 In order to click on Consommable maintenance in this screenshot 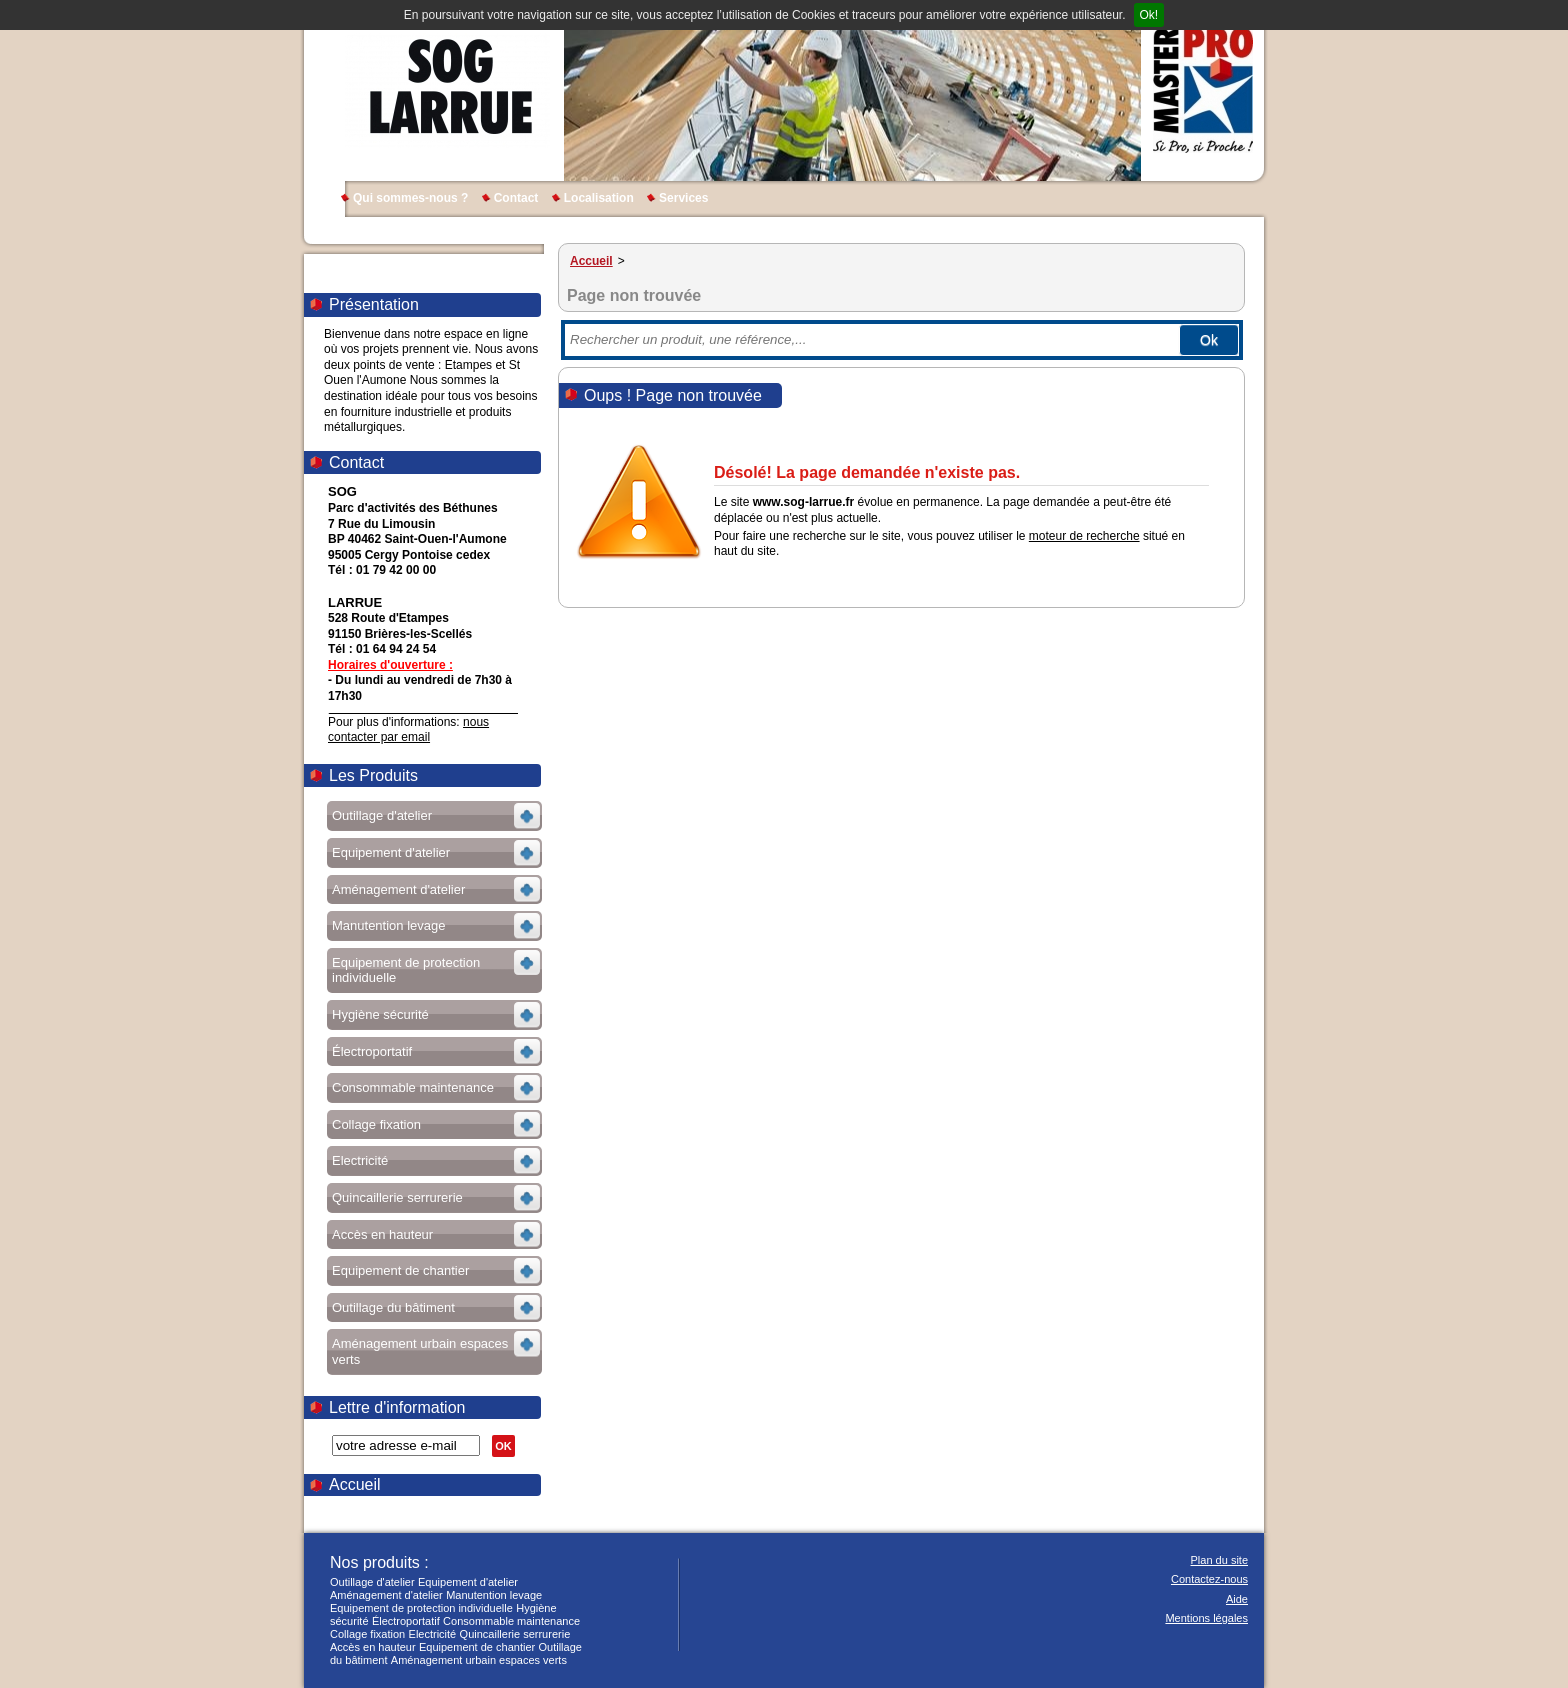, I will do `click(511, 1621)`.